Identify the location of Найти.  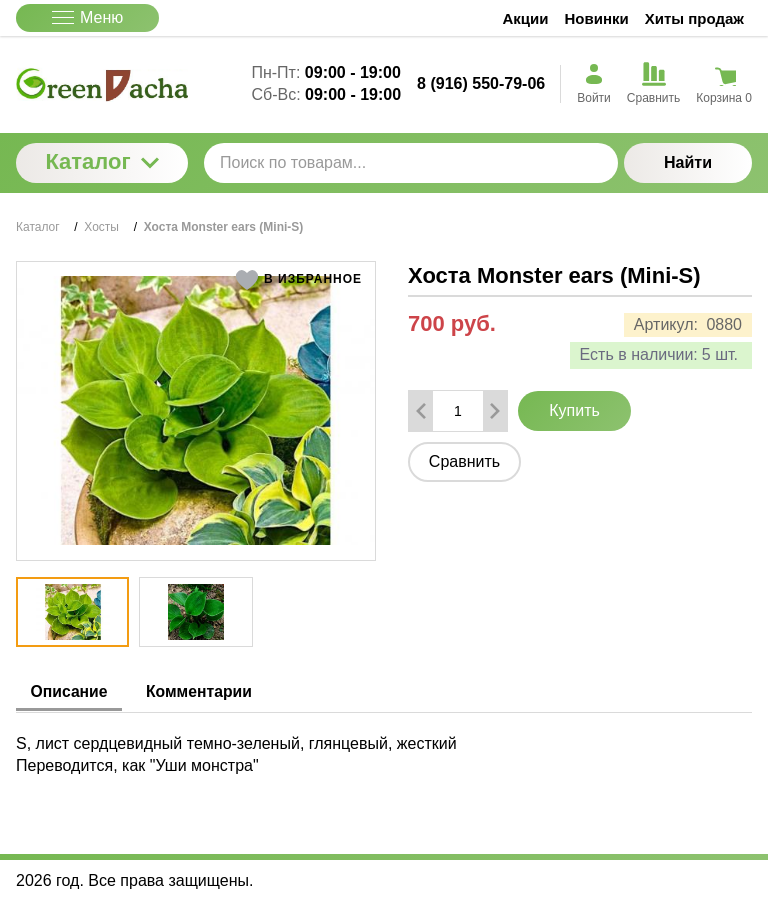
(688, 162).